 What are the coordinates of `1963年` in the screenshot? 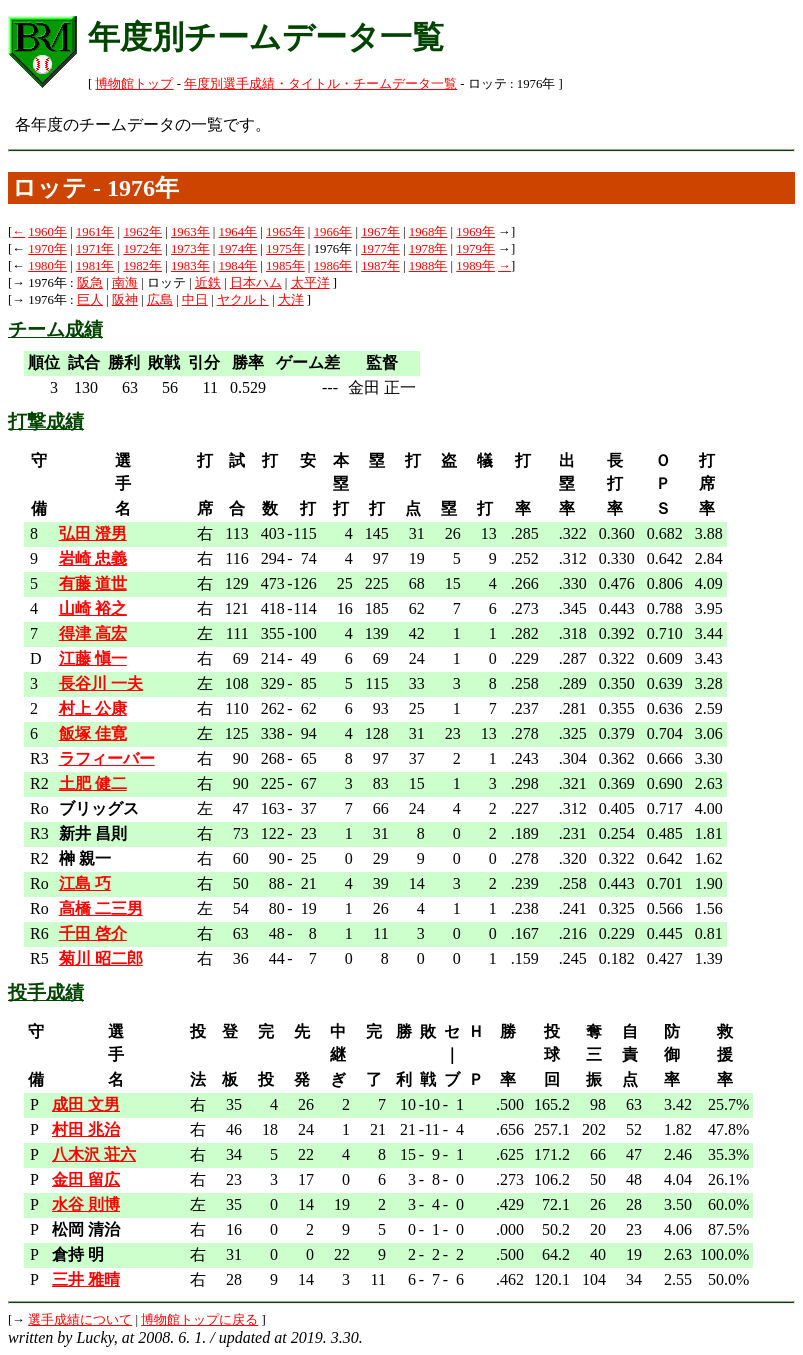 It's located at (190, 232).